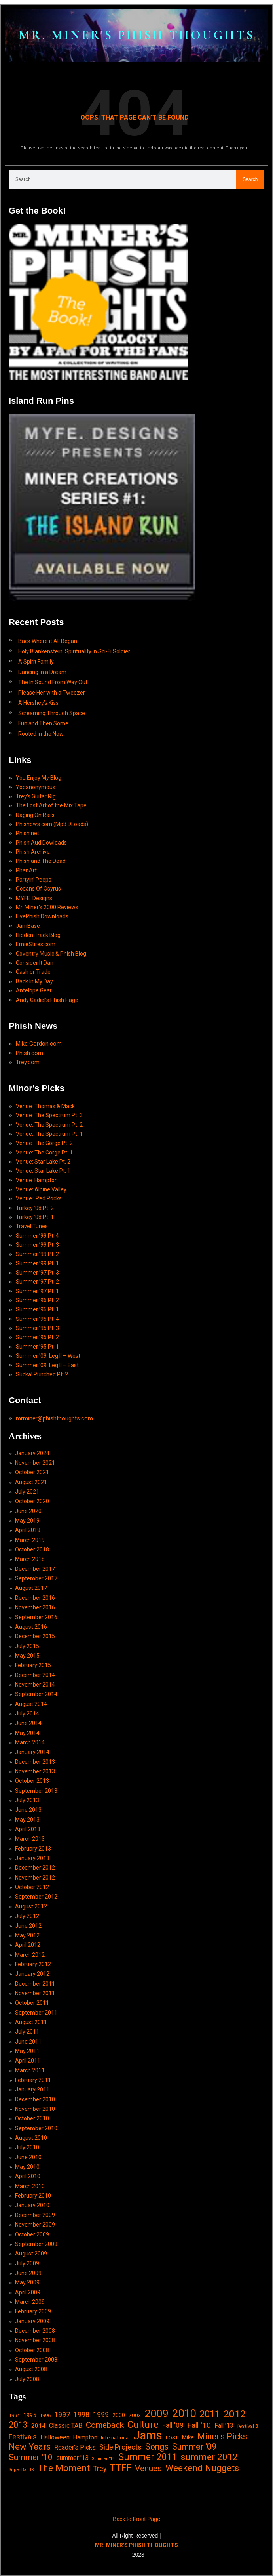 The width and height of the screenshot is (273, 2576). What do you see at coordinates (120, 2447) in the screenshot?
I see `Side Projects [Side Projects (34 items)]` at bounding box center [120, 2447].